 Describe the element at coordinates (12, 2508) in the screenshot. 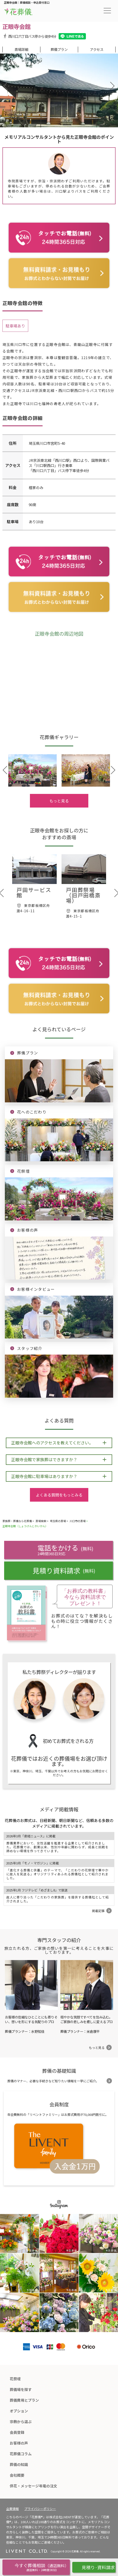

I see `企業情報` at that location.